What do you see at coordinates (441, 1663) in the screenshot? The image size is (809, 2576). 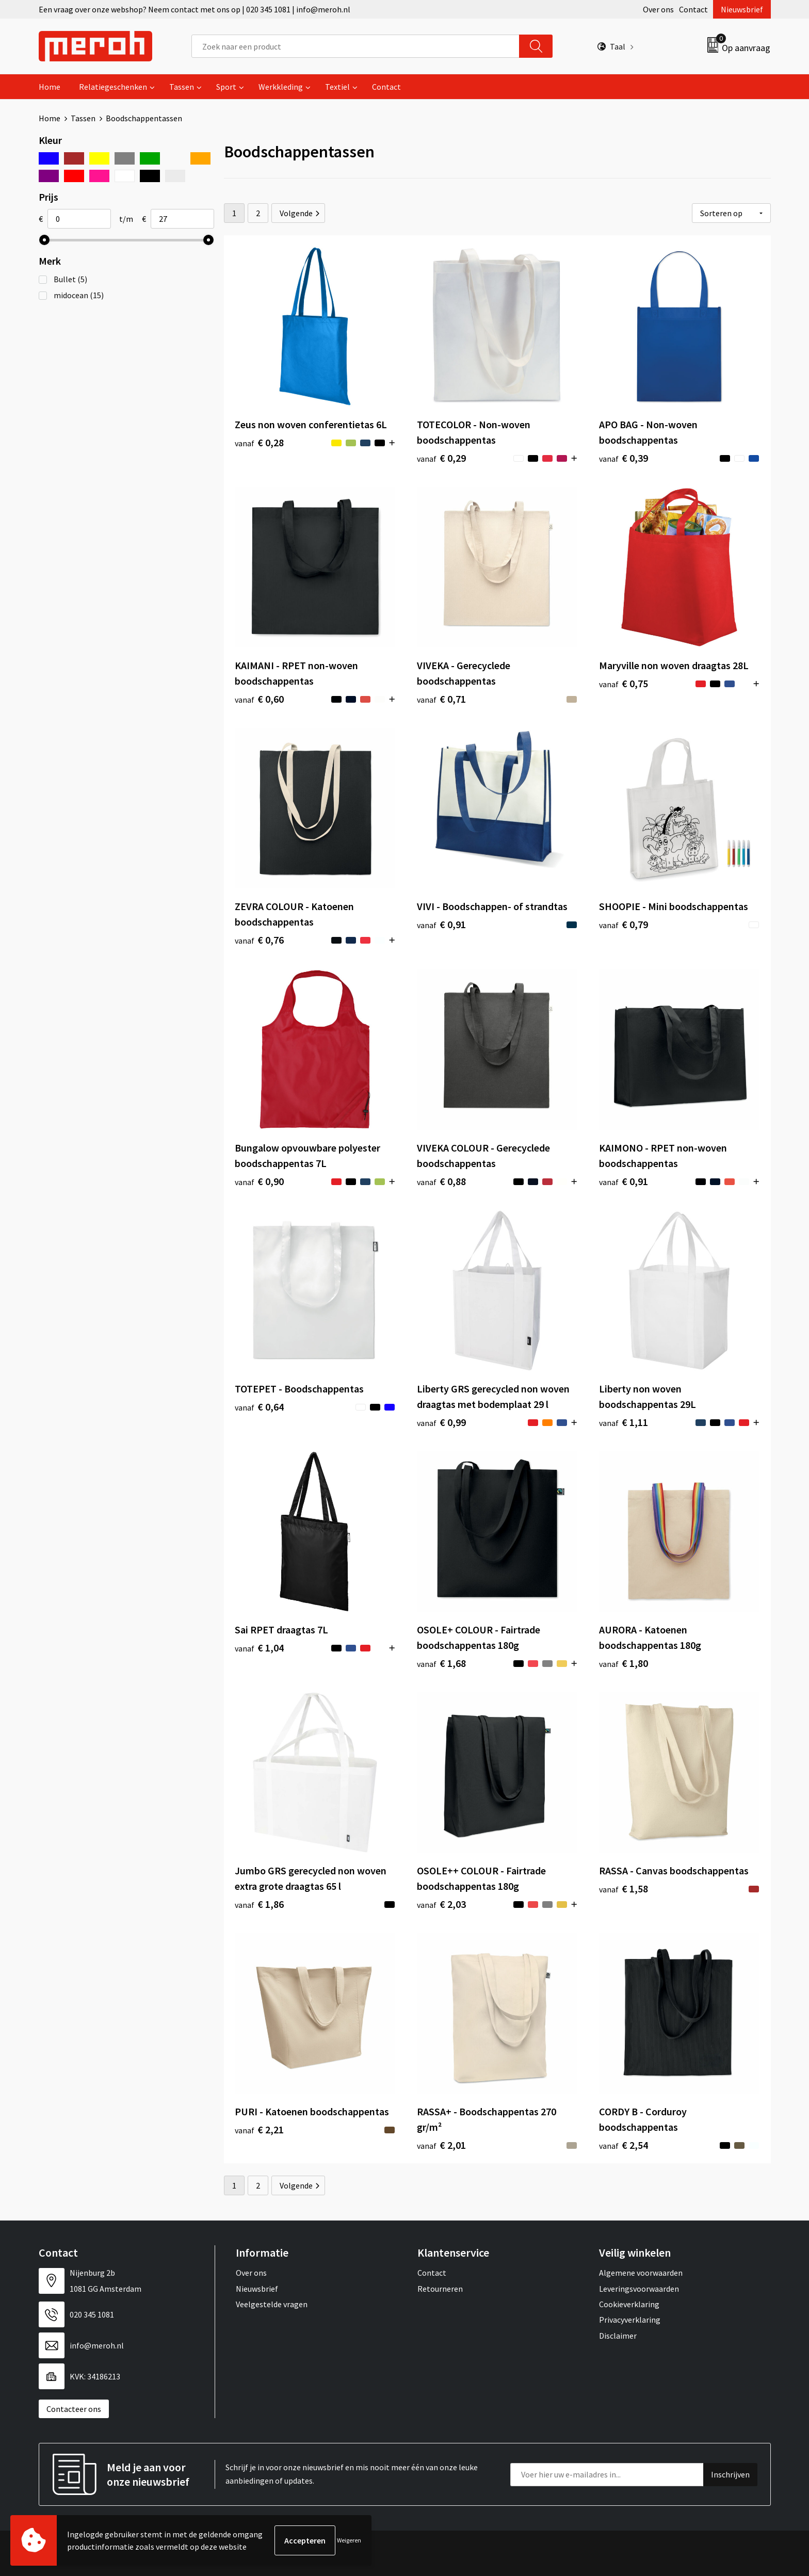 I see `€ 1,68` at bounding box center [441, 1663].